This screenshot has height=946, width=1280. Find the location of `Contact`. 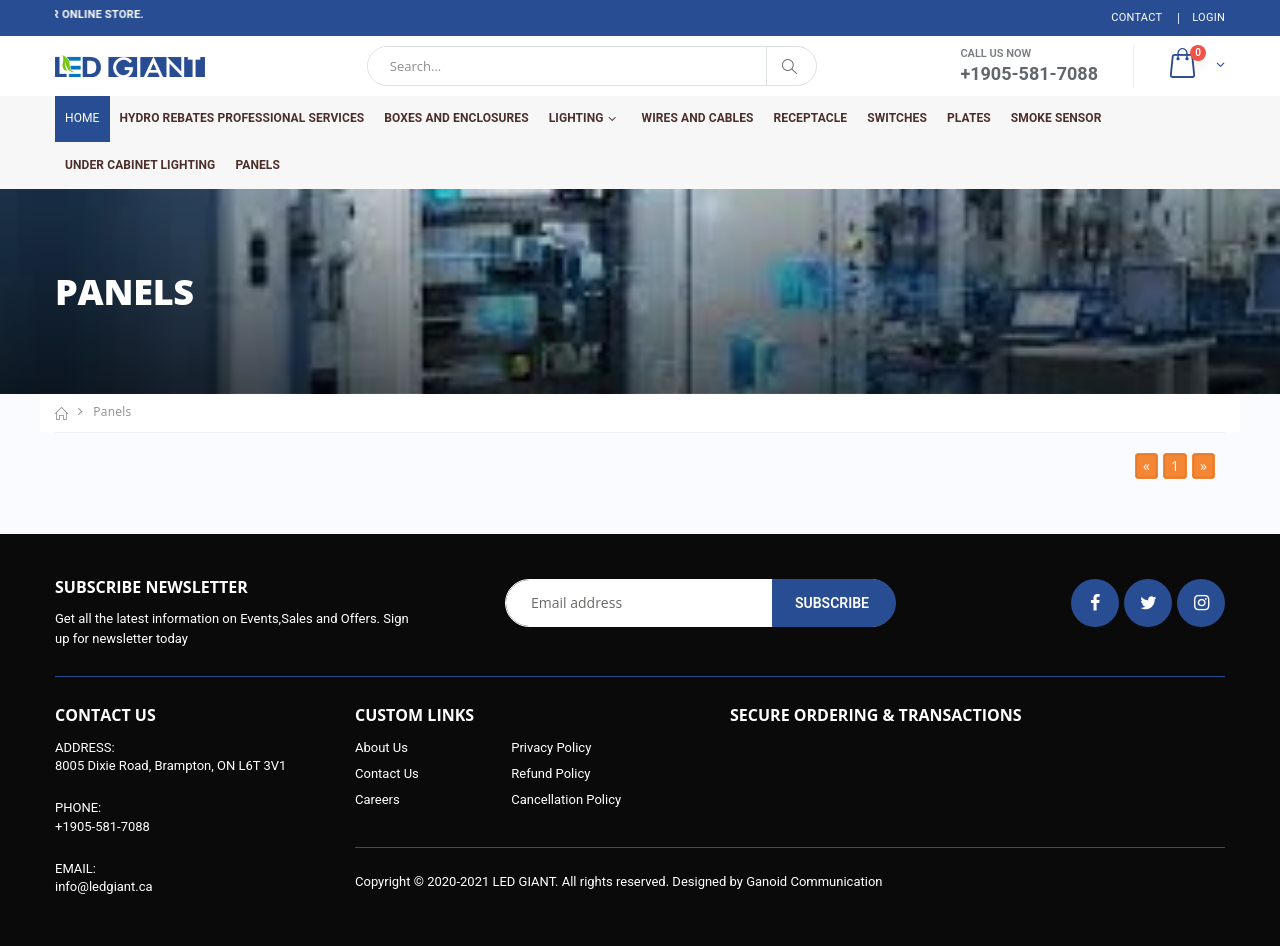

Contact is located at coordinates (1136, 17).